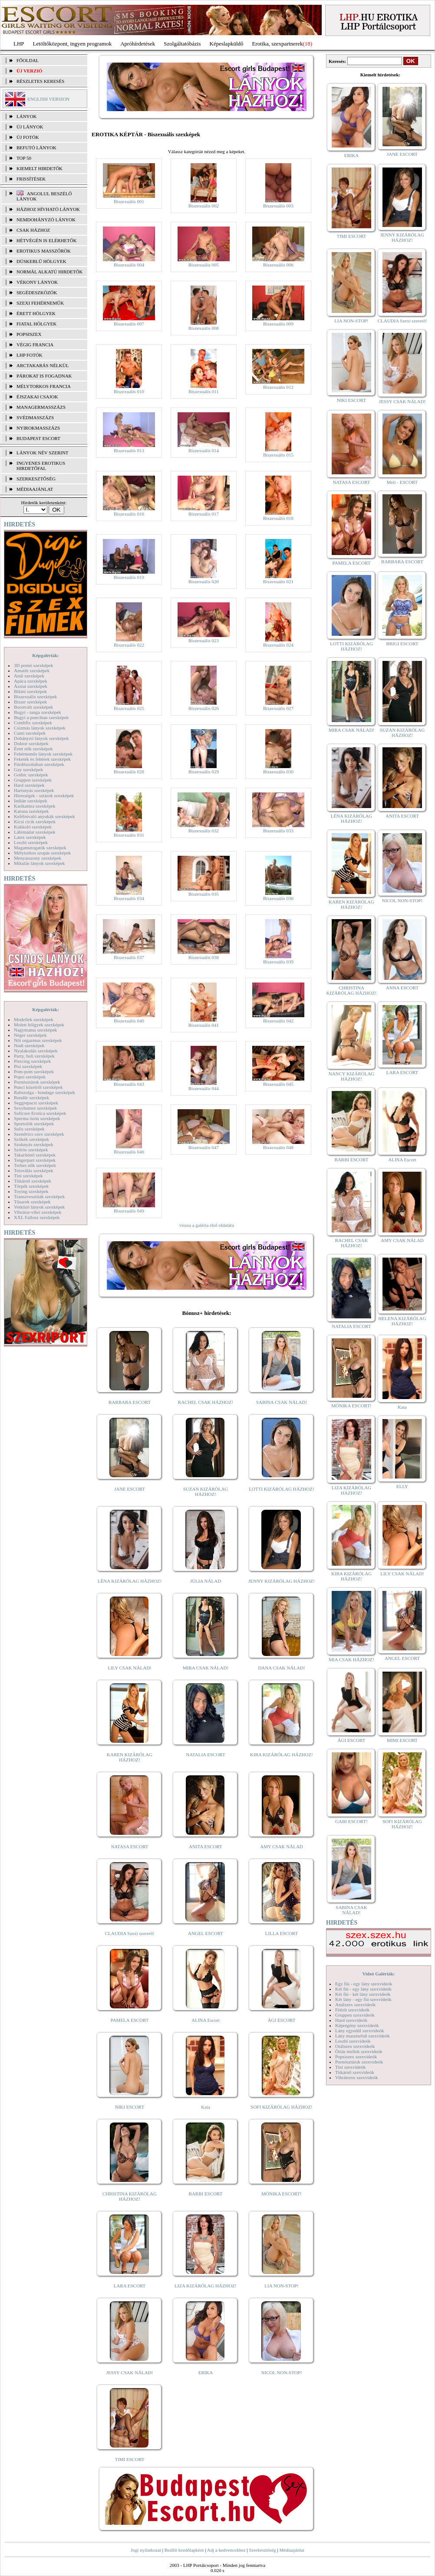 This screenshot has width=435, height=2576. I want to click on Szendvics szex szexképek, so click(39, 1134).